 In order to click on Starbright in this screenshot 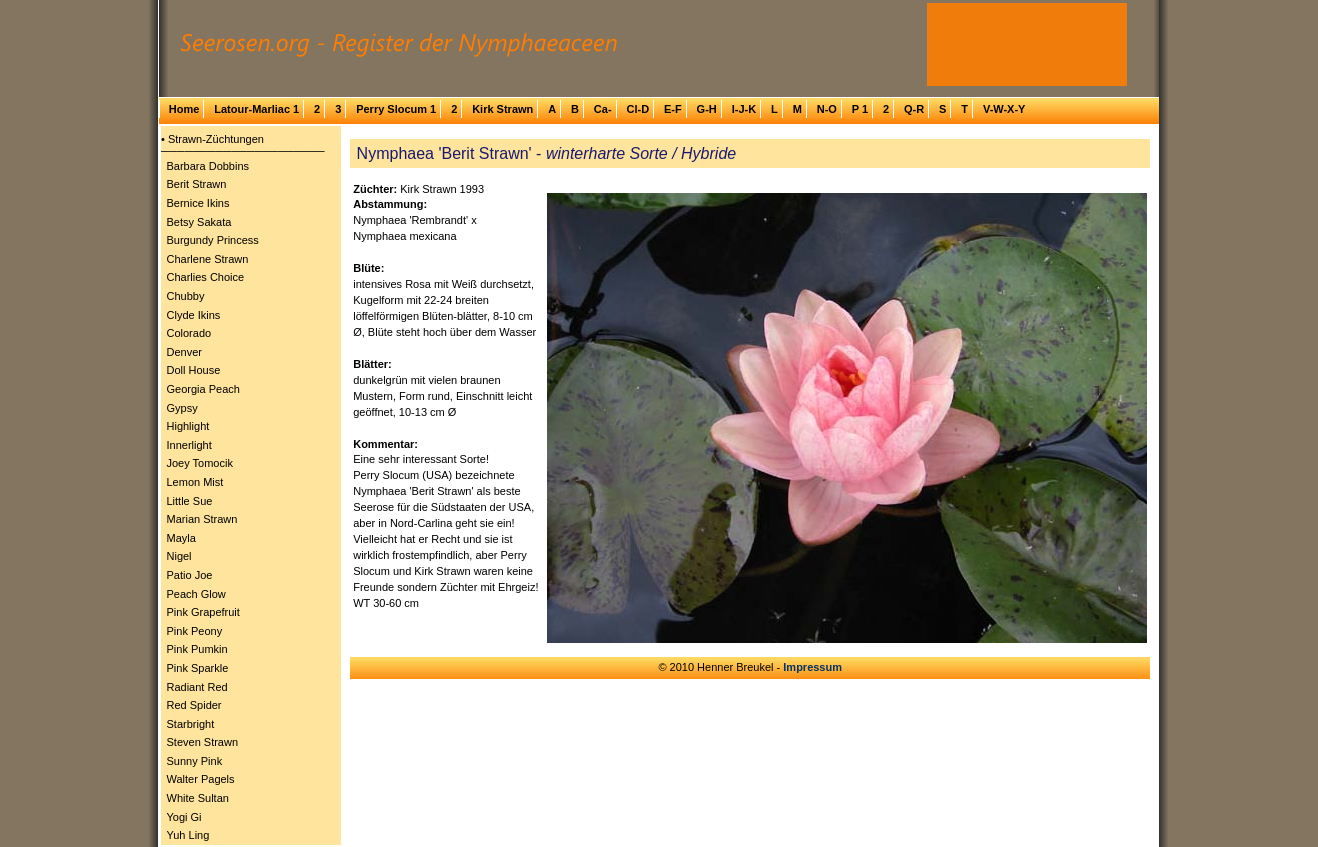, I will do `click(191, 724)`.